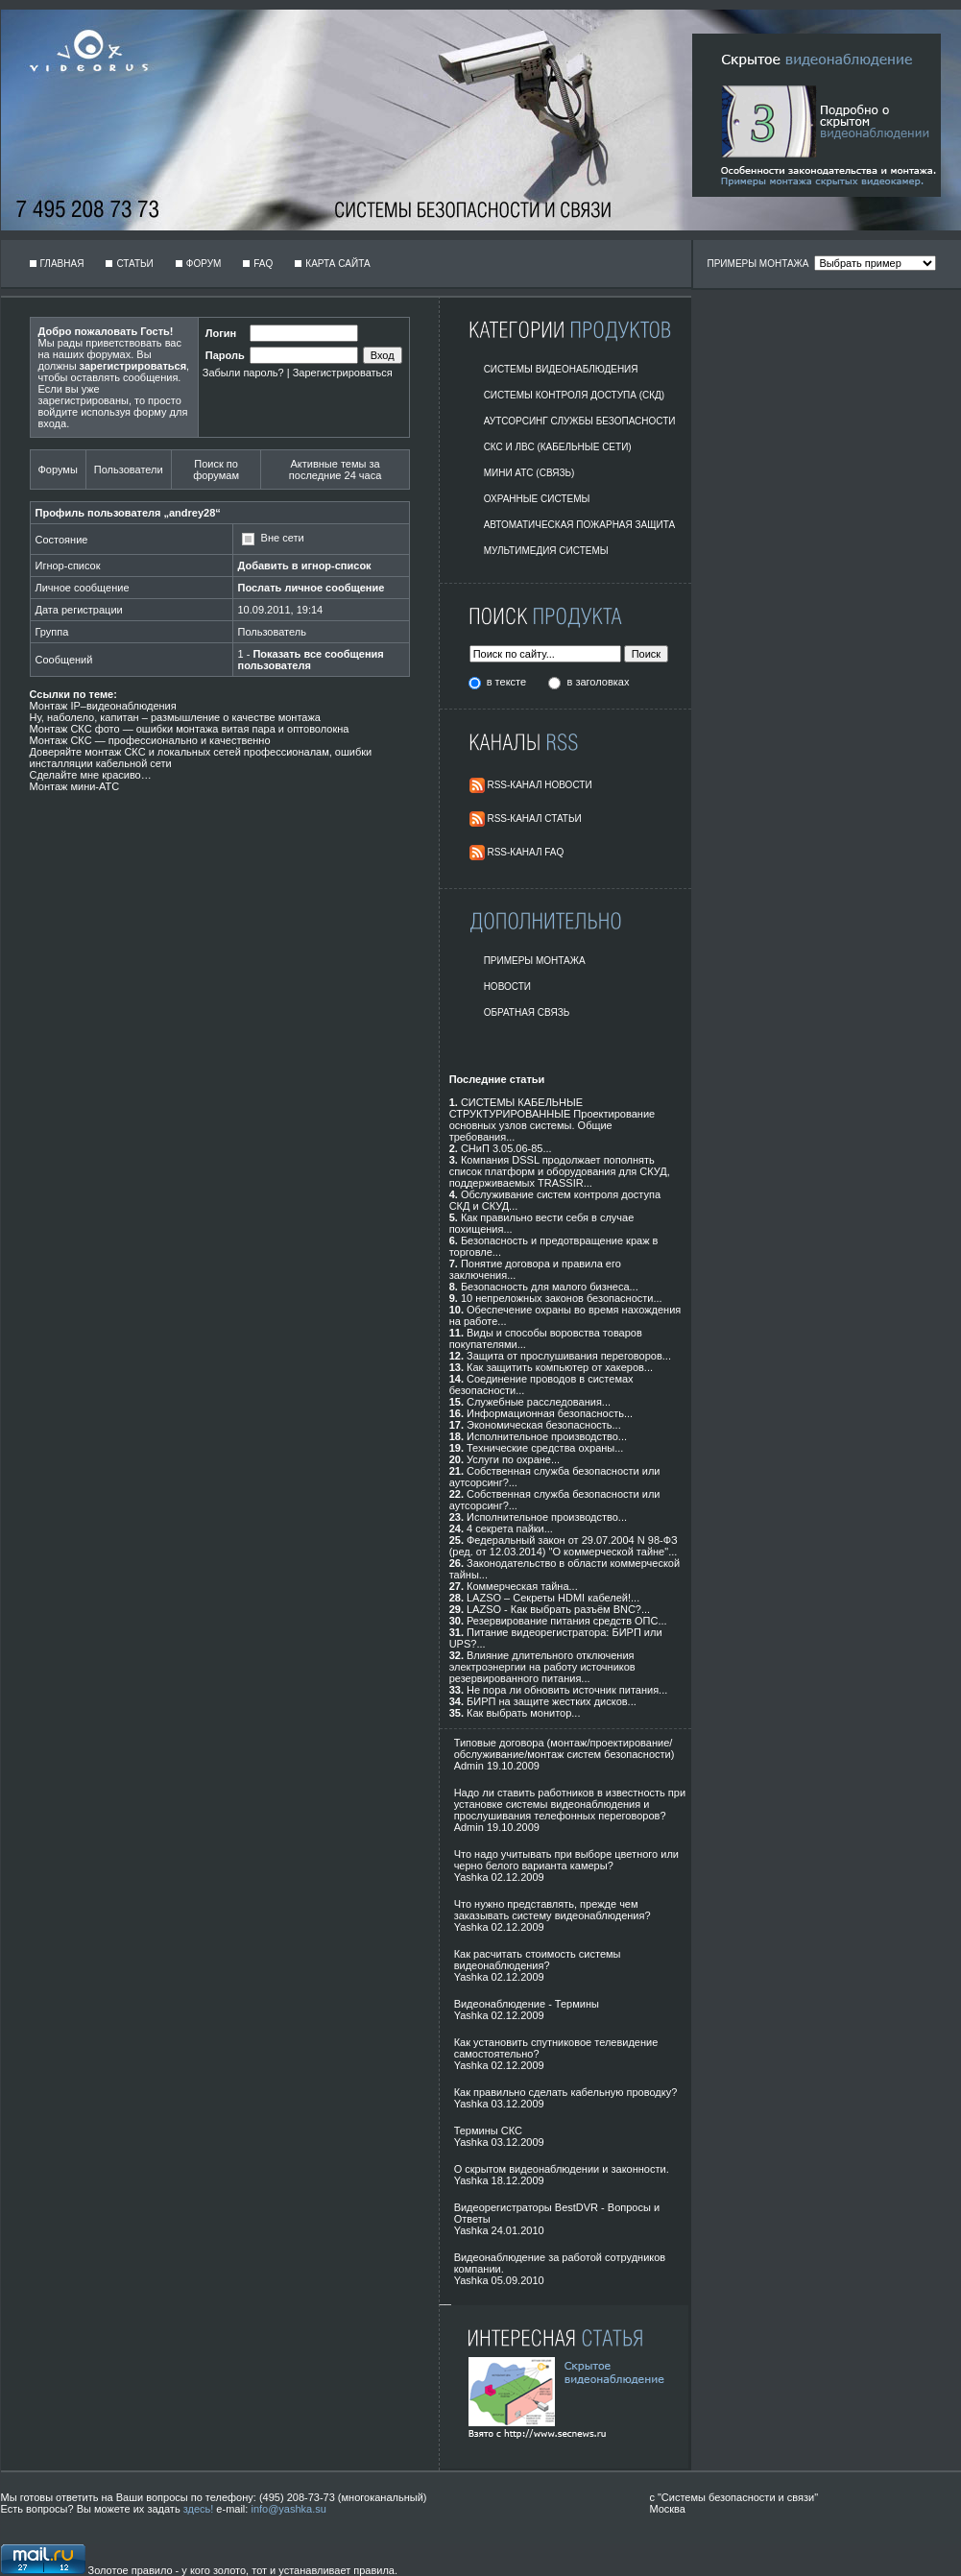  I want to click on Монтаж мини-АТС, so click(75, 786).